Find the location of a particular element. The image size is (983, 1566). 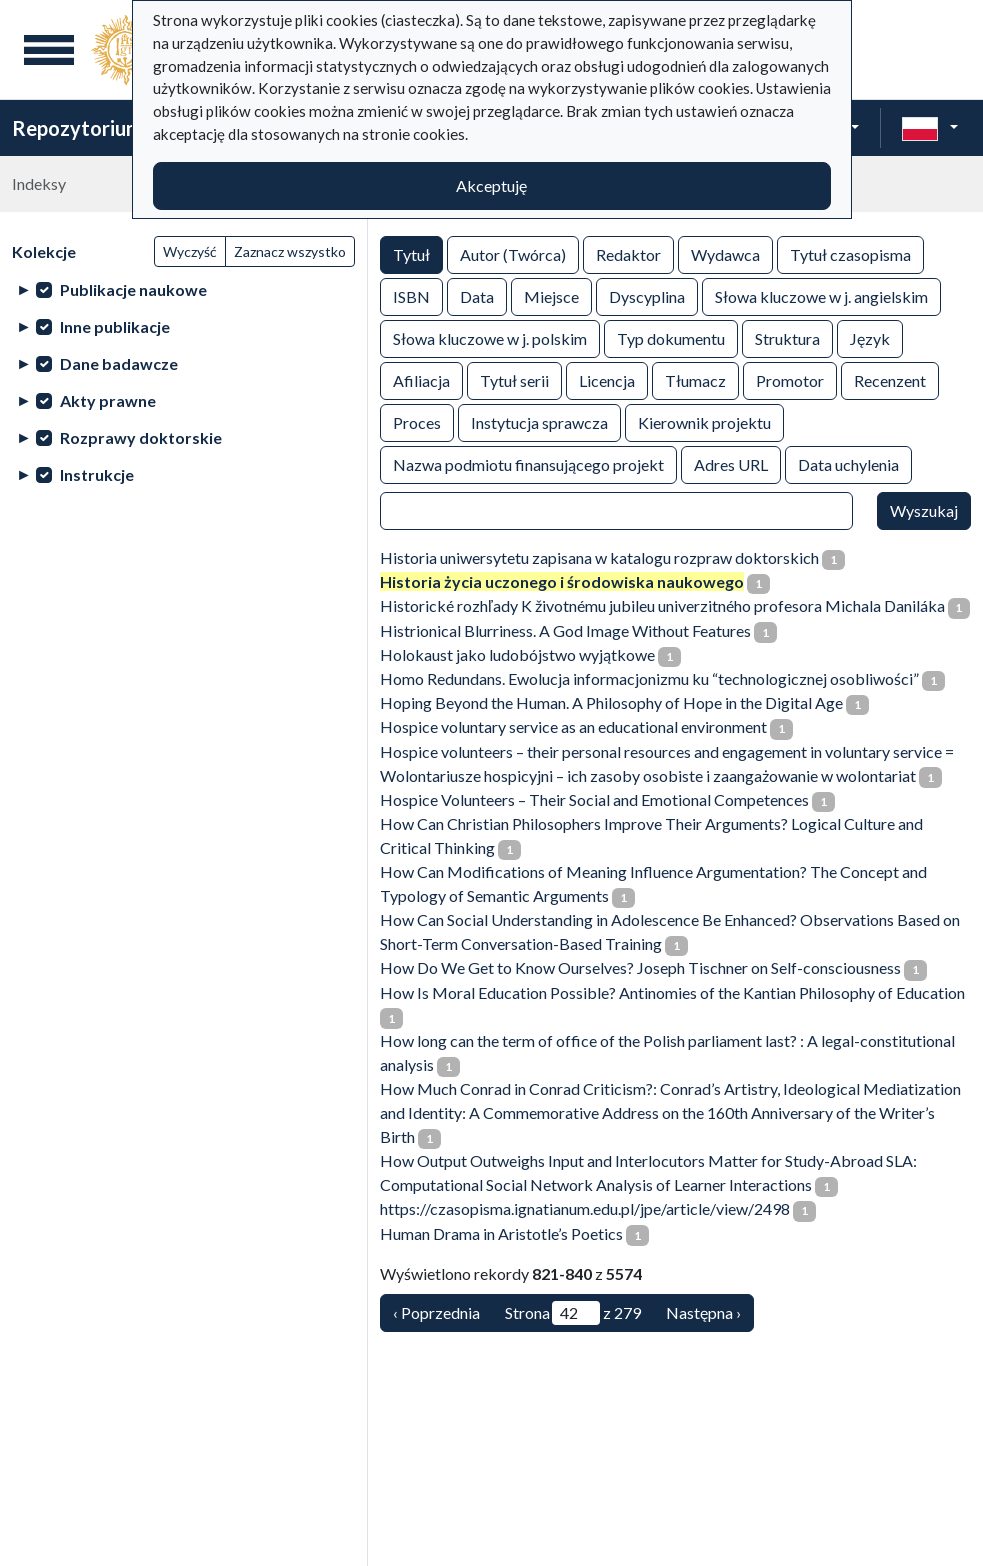

https://czasopisma.ignatianum.edu.pl/jpe/article/view/2498 is located at coordinates (585, 1208).